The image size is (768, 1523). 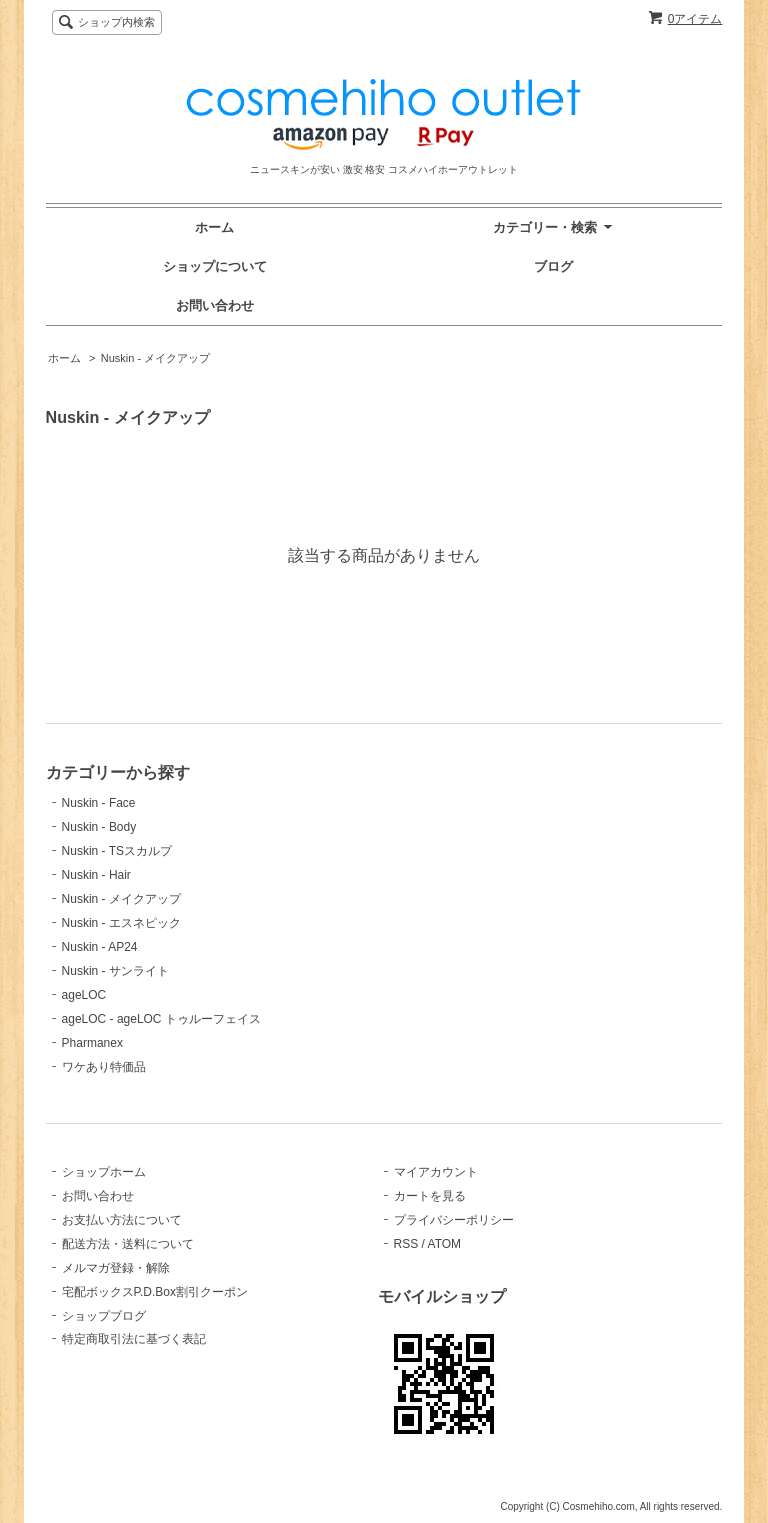 I want to click on 特定商取引法に基づく表記, so click(x=134, y=1339).